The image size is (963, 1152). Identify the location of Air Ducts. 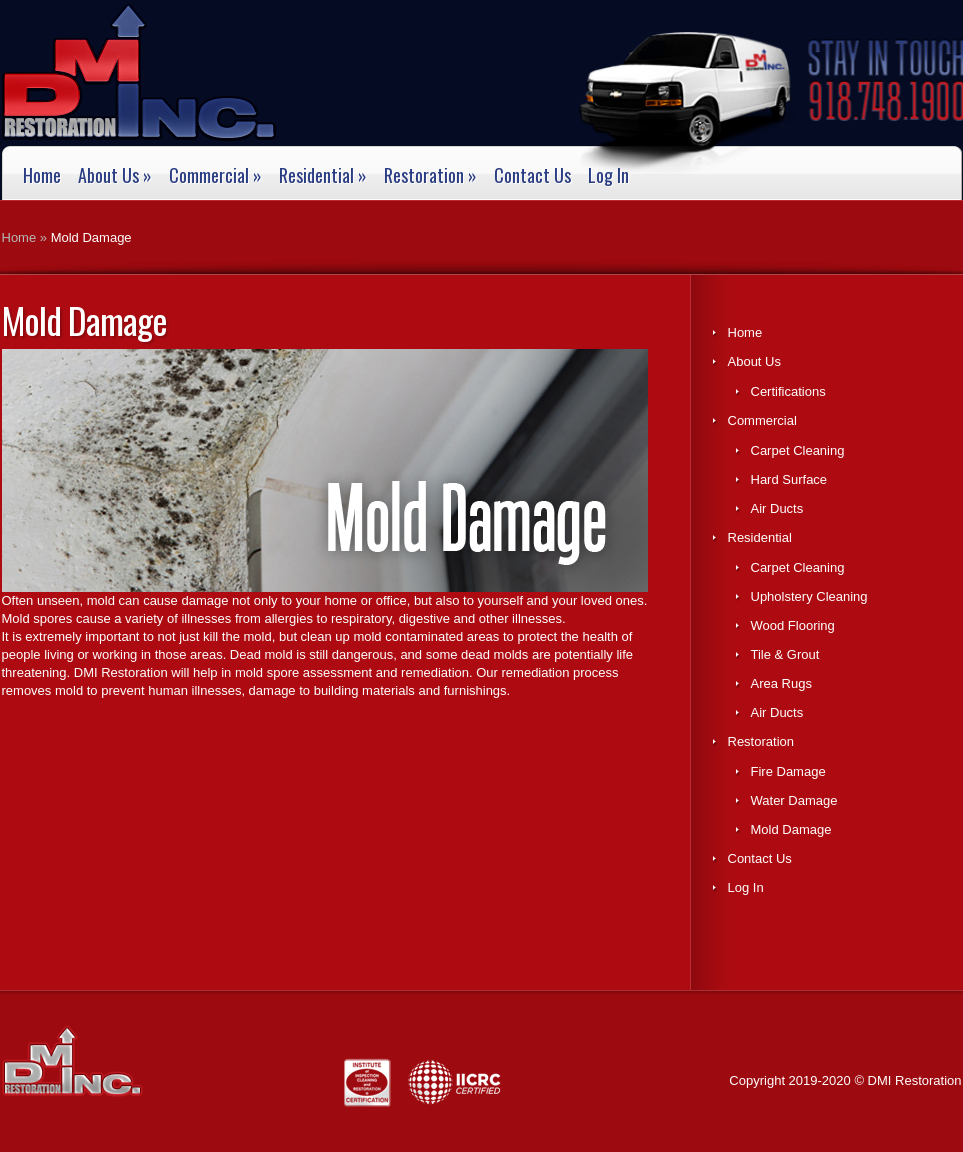
(777, 508).